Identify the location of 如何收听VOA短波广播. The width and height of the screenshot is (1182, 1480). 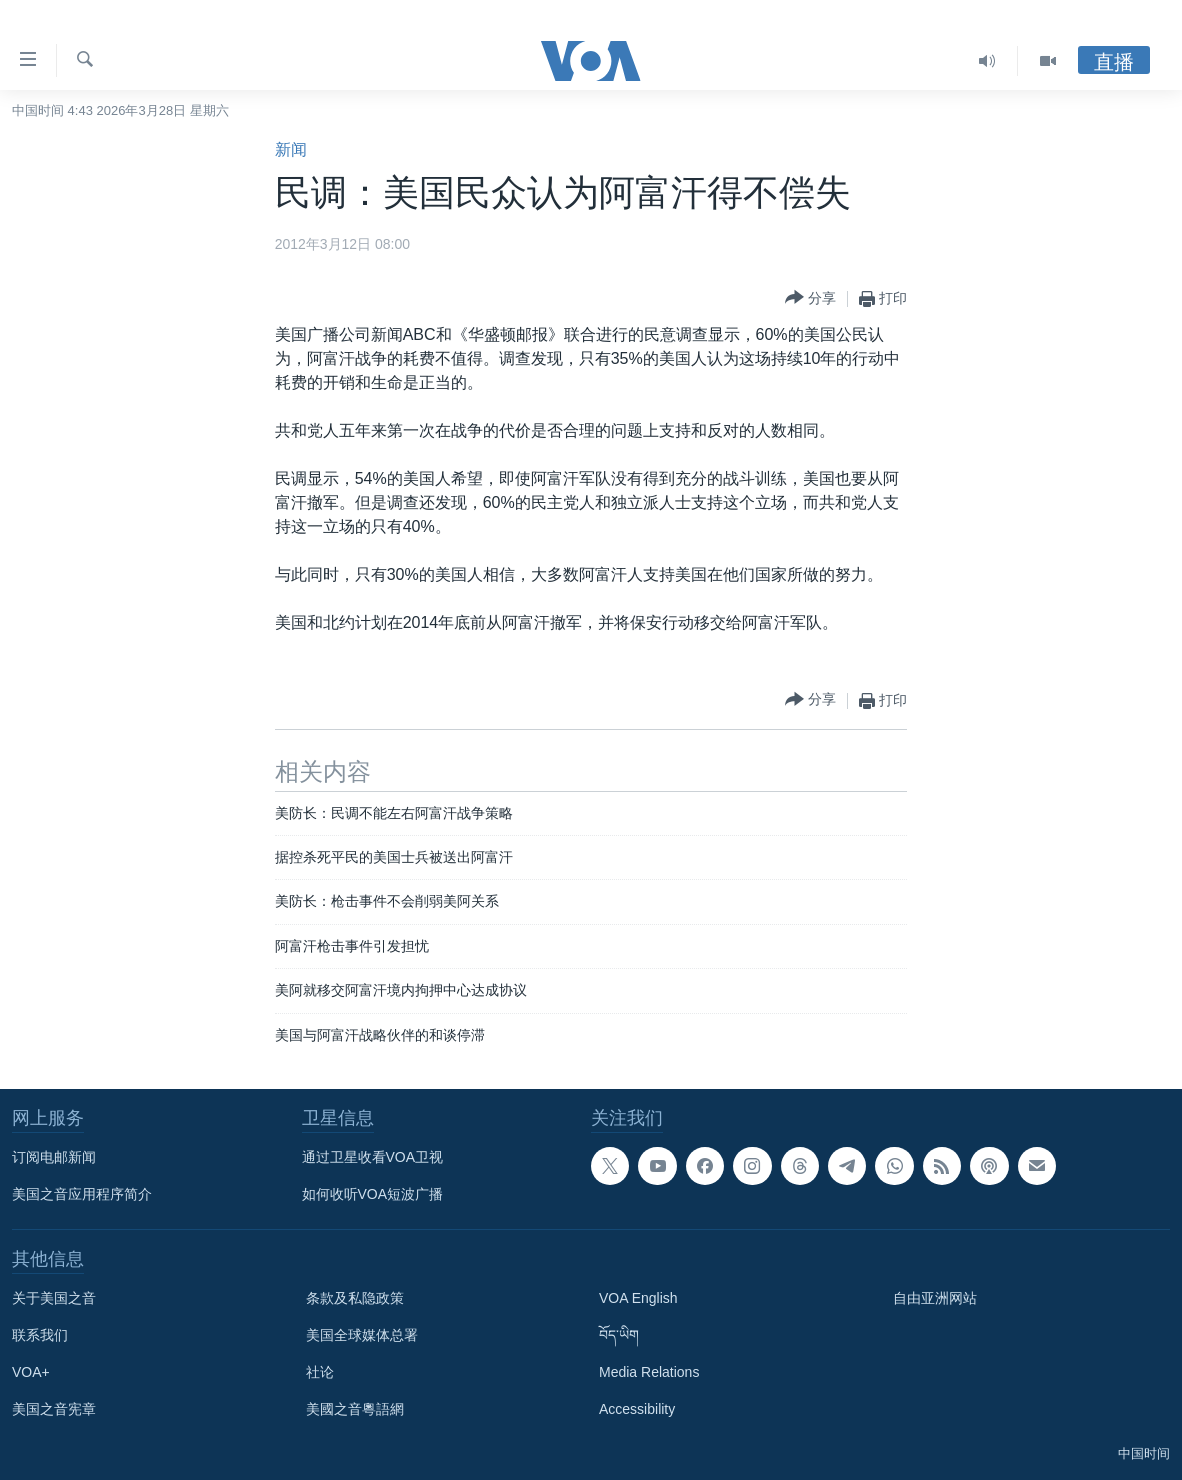
(373, 1194).